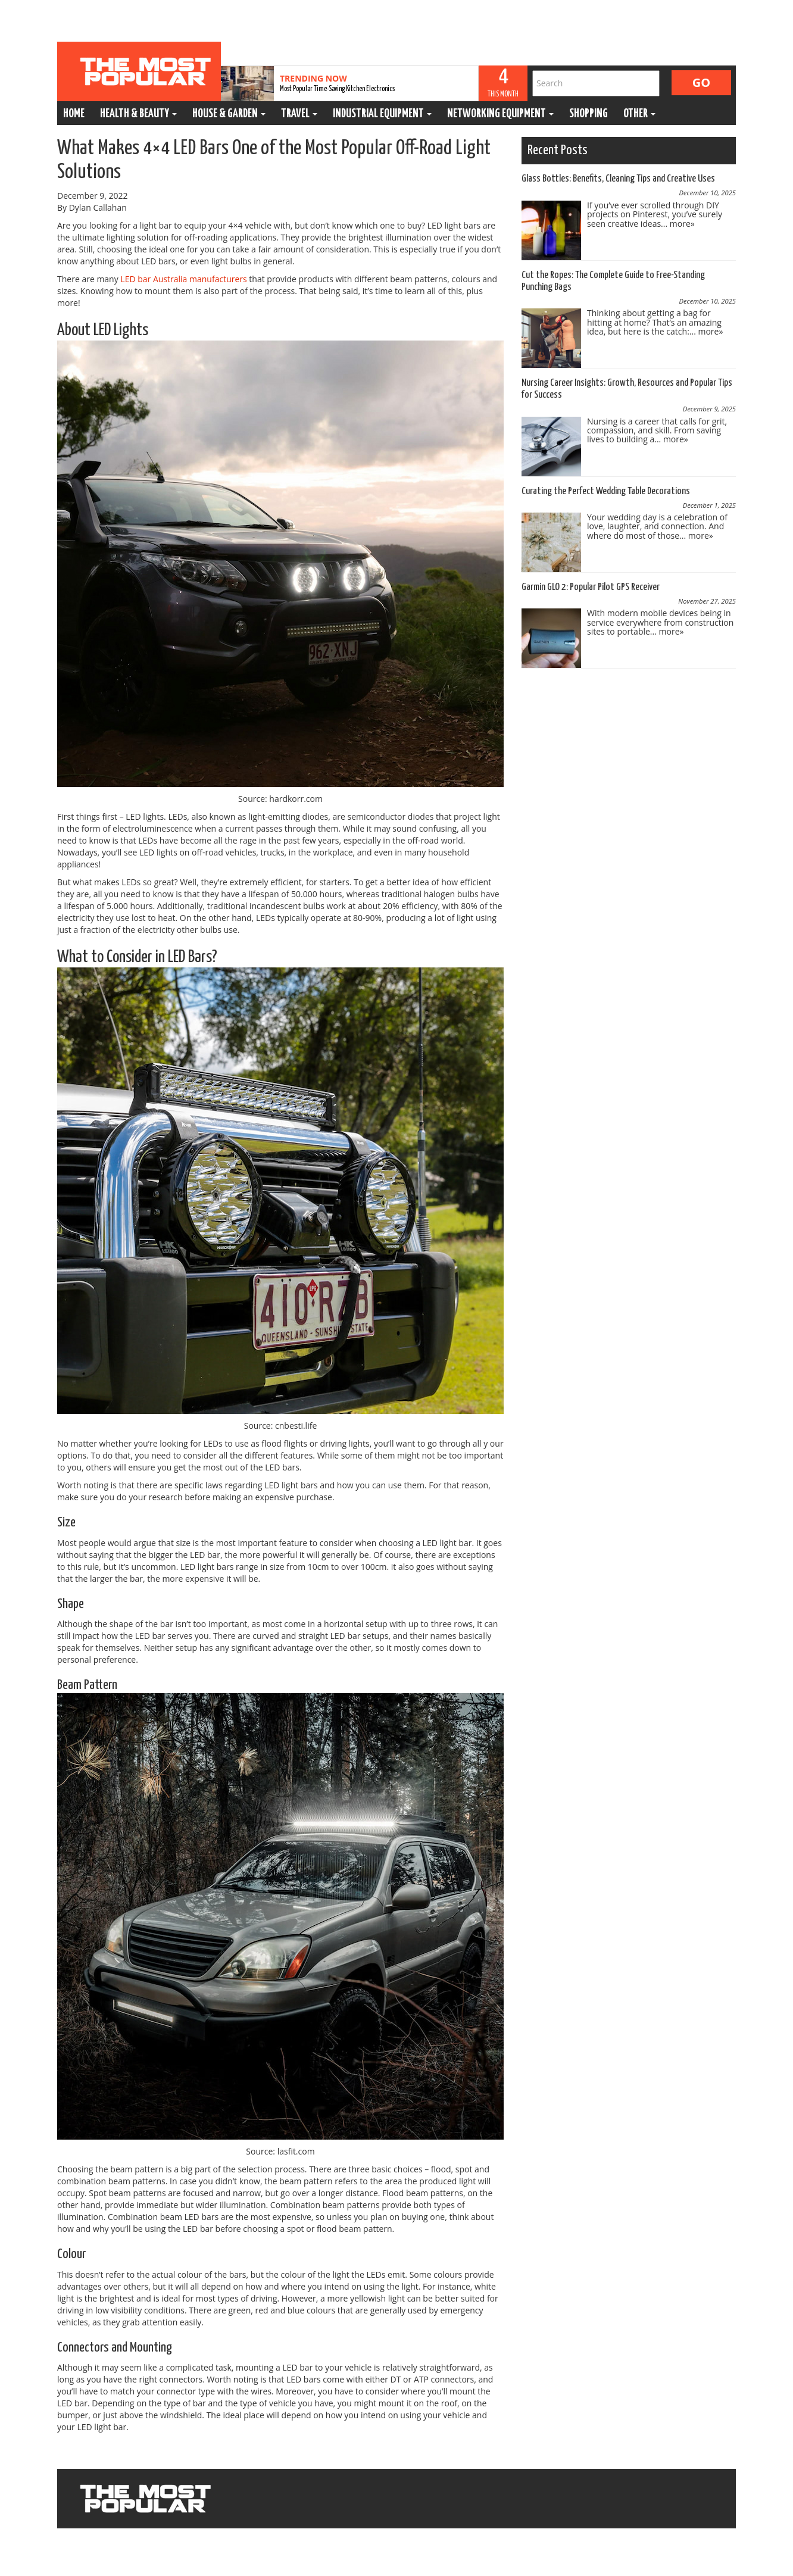 The image size is (793, 2576). I want to click on Garmin GLO 2: Popular Pilot GPS Receiver, so click(591, 587).